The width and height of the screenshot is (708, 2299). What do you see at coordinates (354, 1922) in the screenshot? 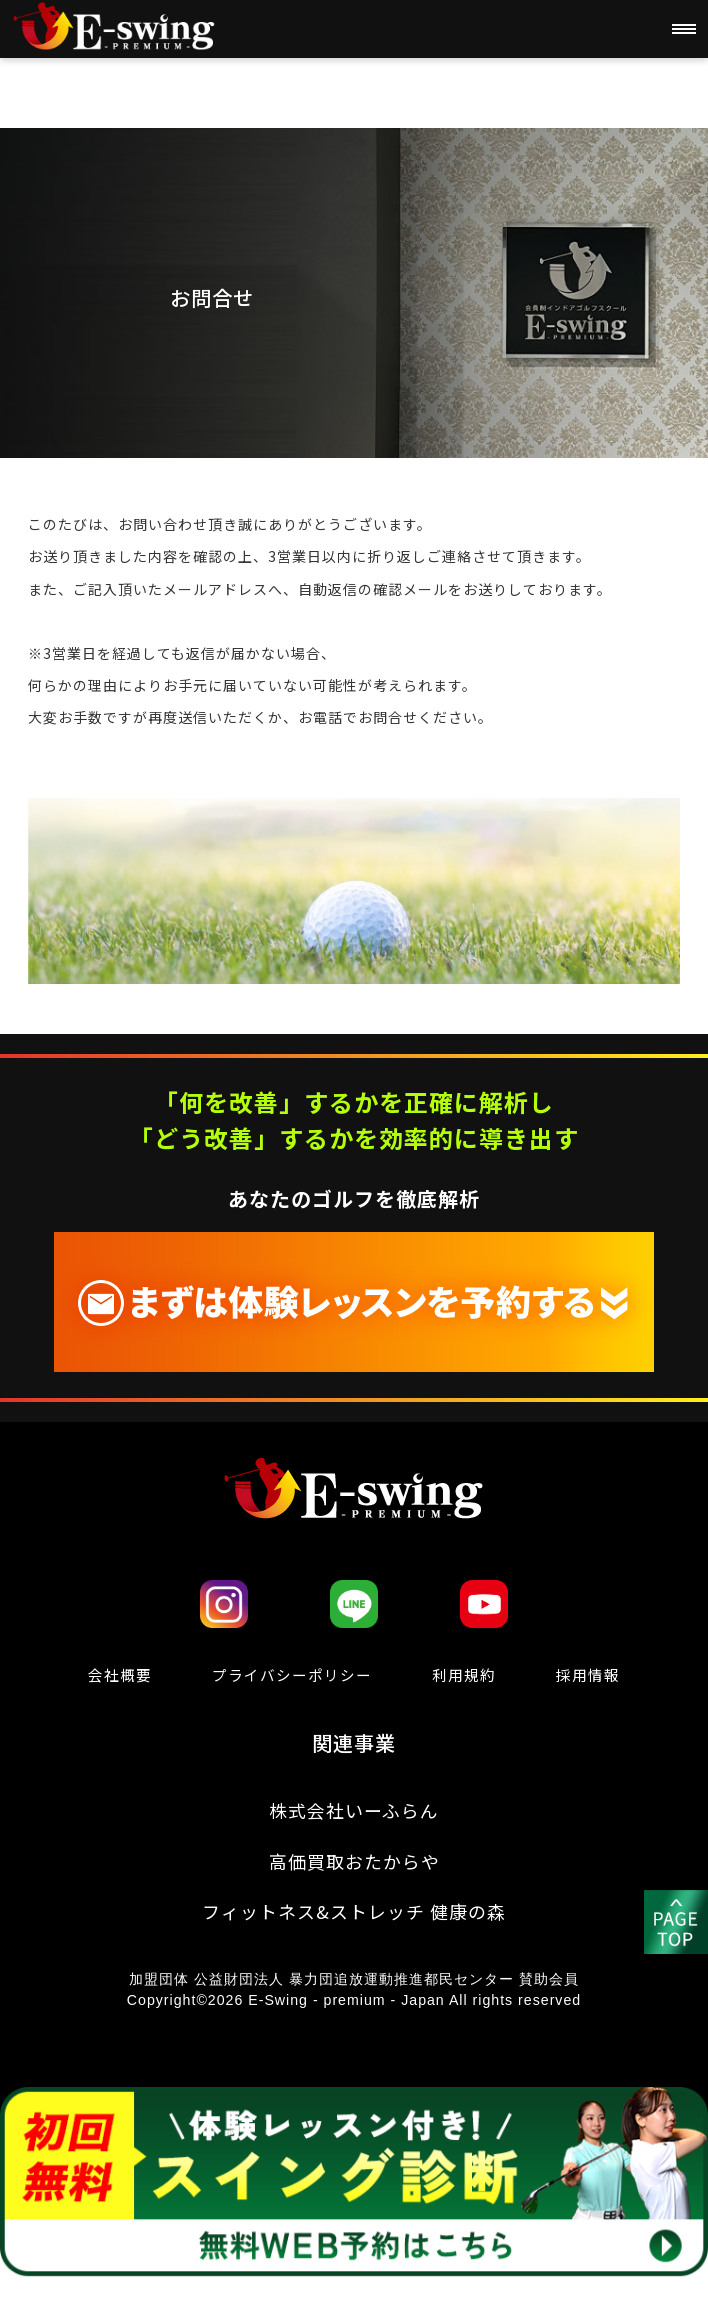
I see `フィットネス&ストレッチ 健康の森` at bounding box center [354, 1922].